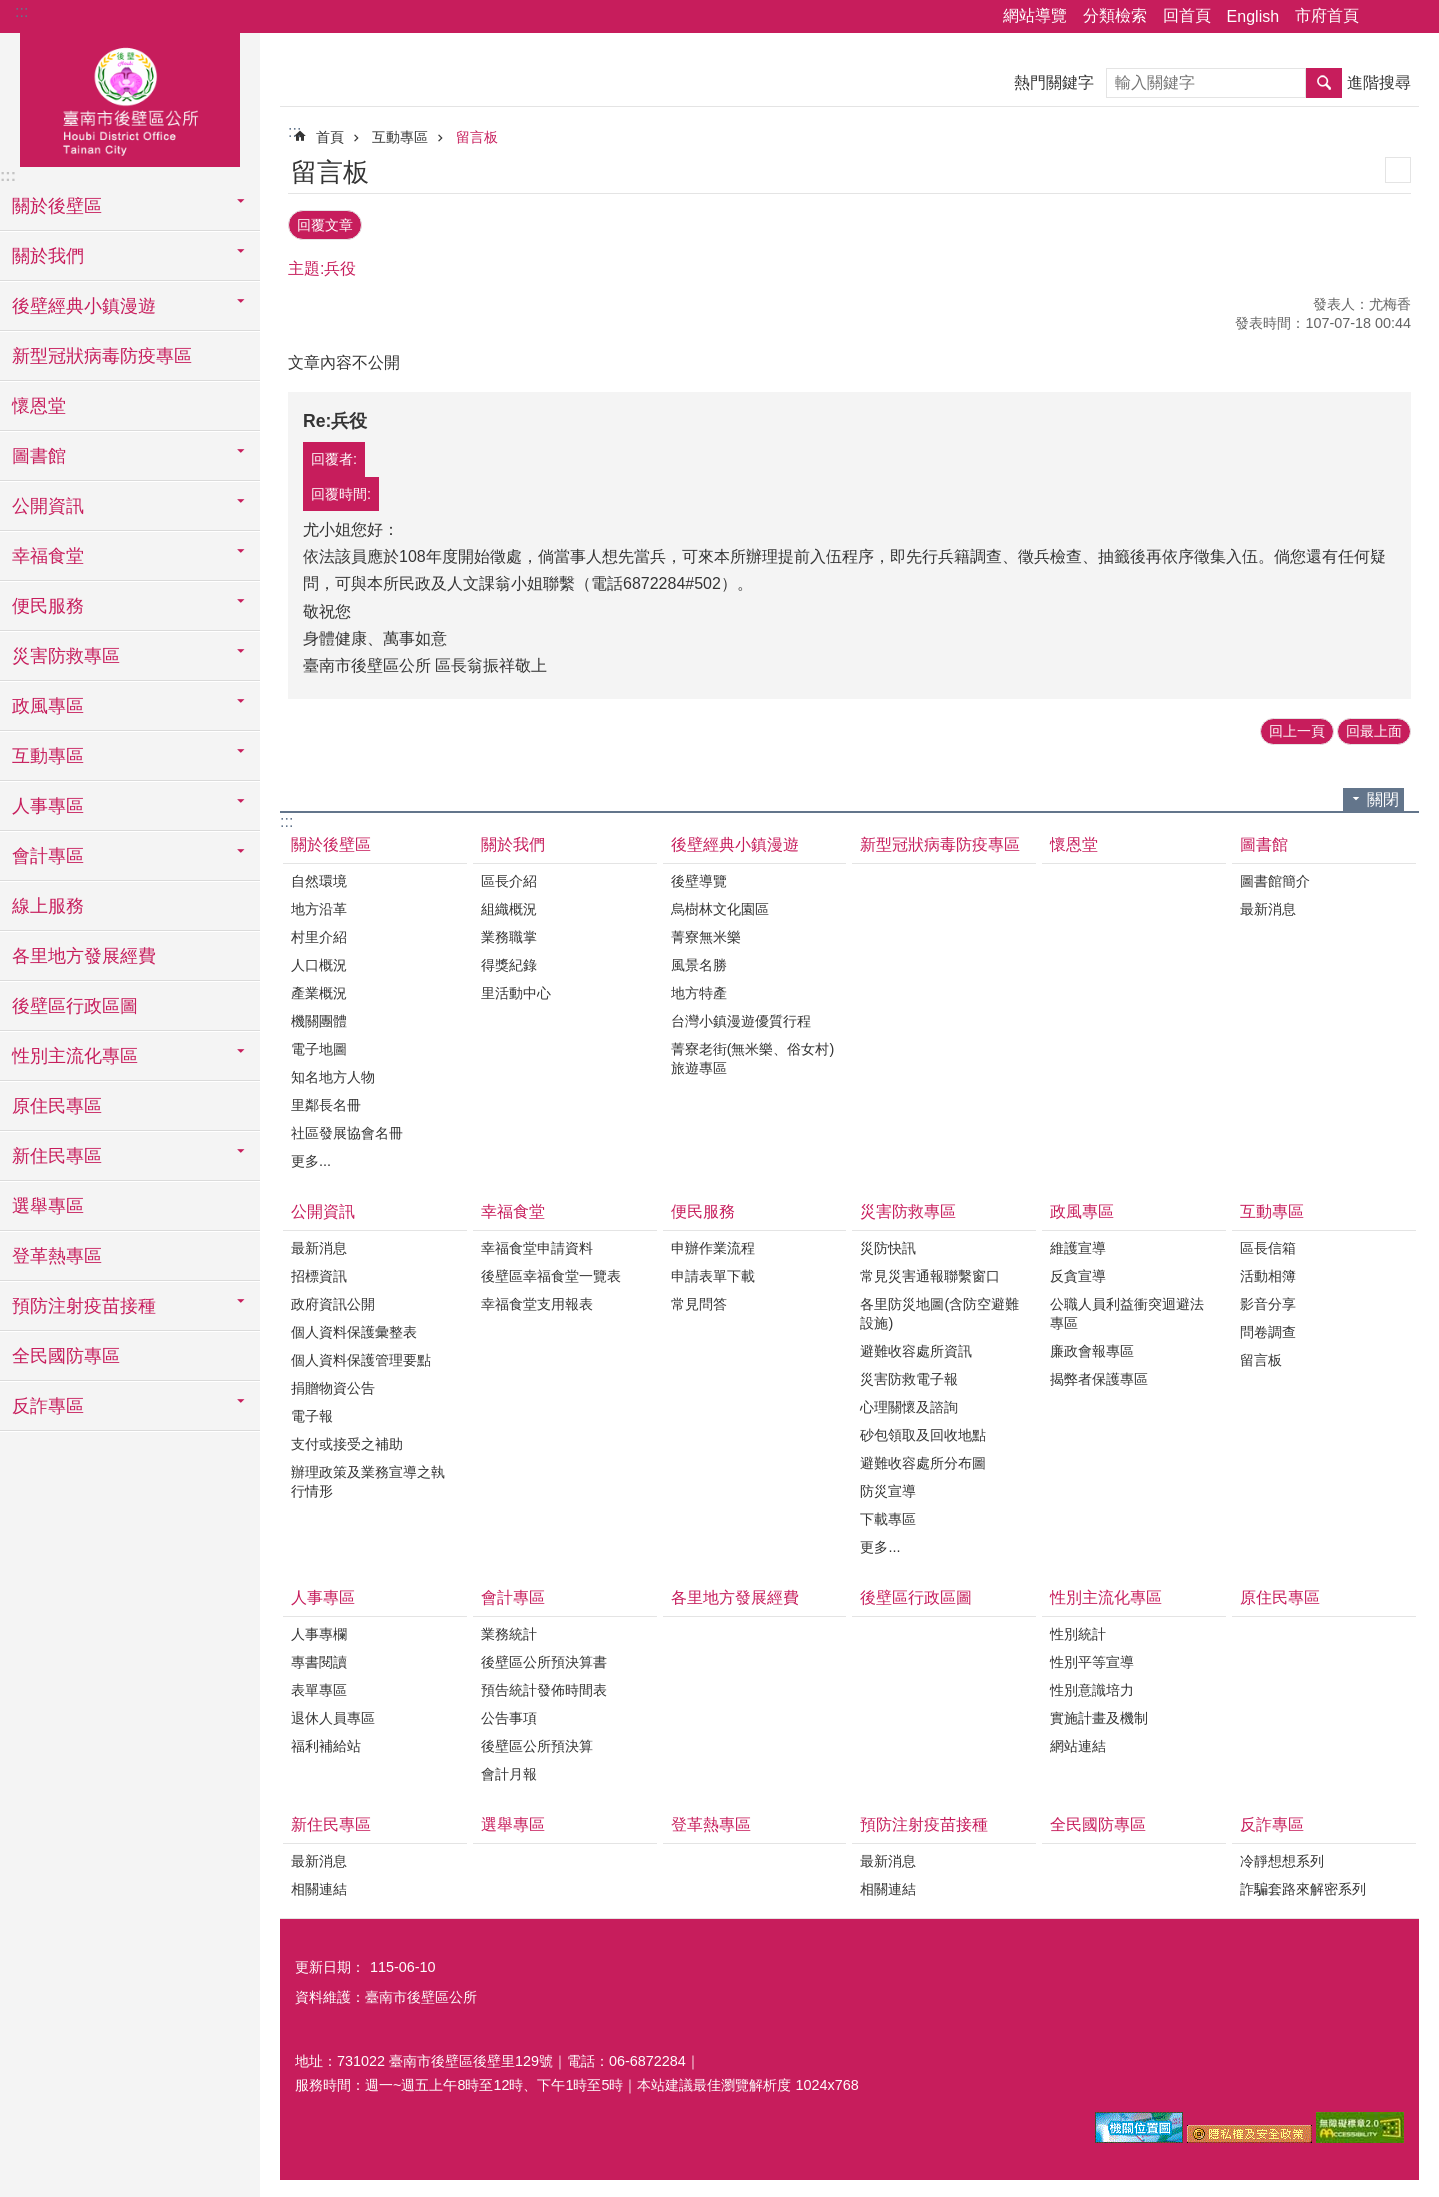 This screenshot has width=1439, height=2197. I want to click on 詐騙套路來解密系列, so click(1303, 1886).